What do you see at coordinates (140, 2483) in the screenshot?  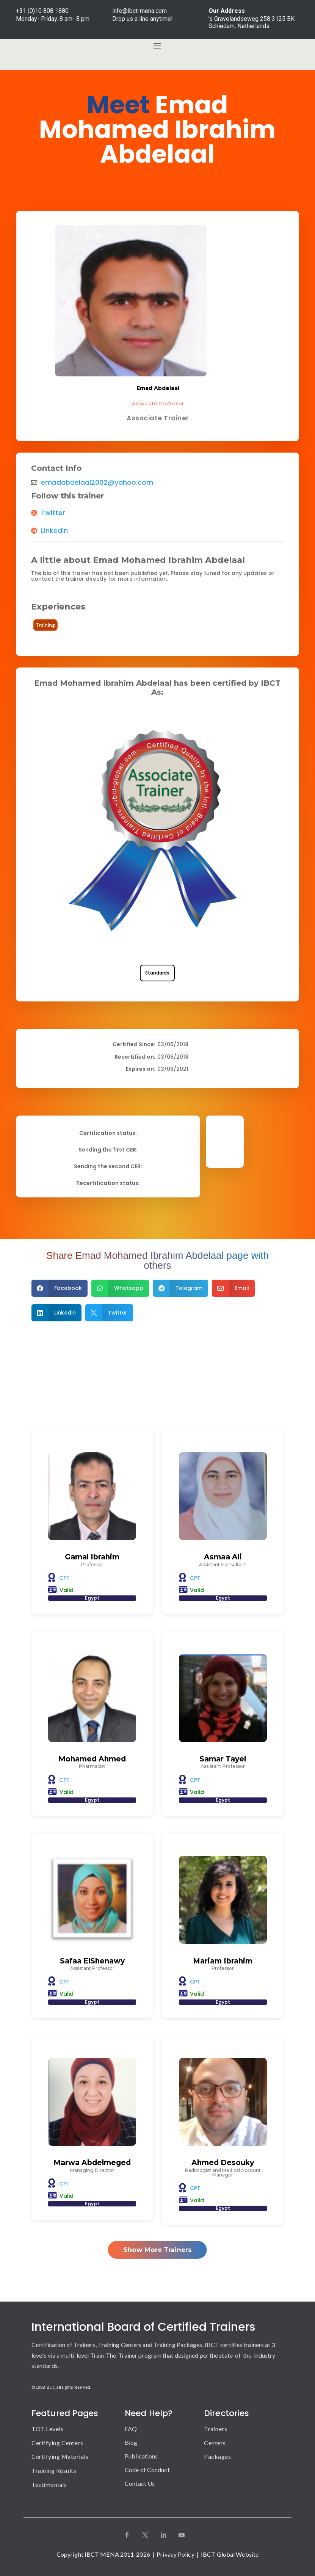 I see `Contact Us` at bounding box center [140, 2483].